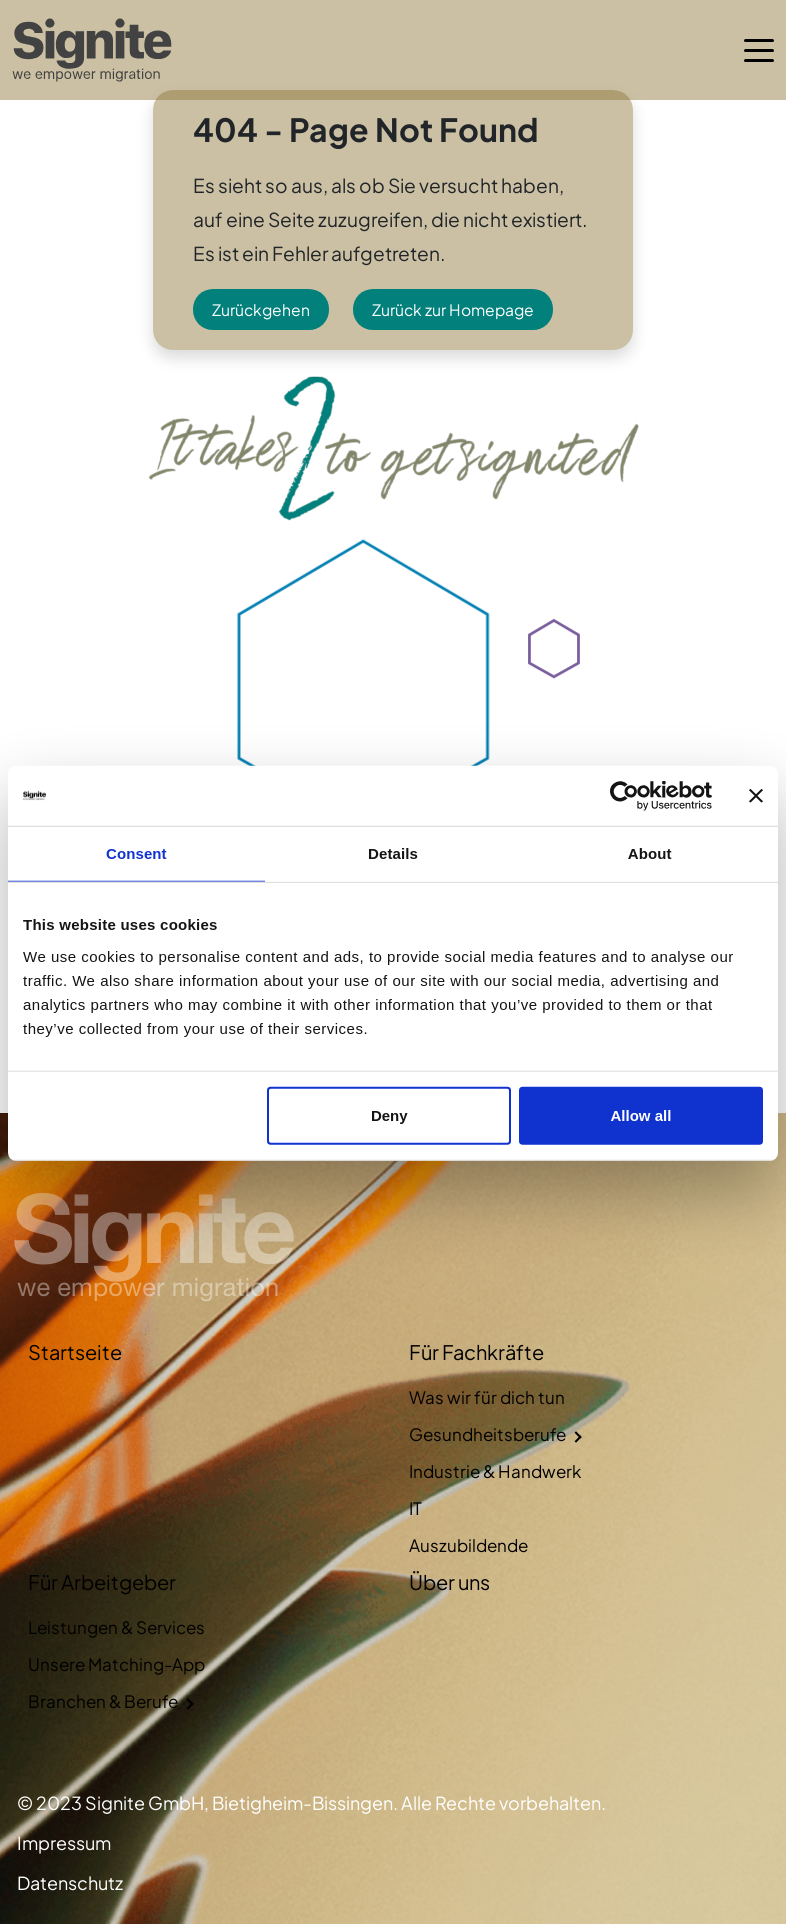 The height and width of the screenshot is (1926, 786). Describe the element at coordinates (468, 1547) in the screenshot. I see `Auszubildende` at that location.